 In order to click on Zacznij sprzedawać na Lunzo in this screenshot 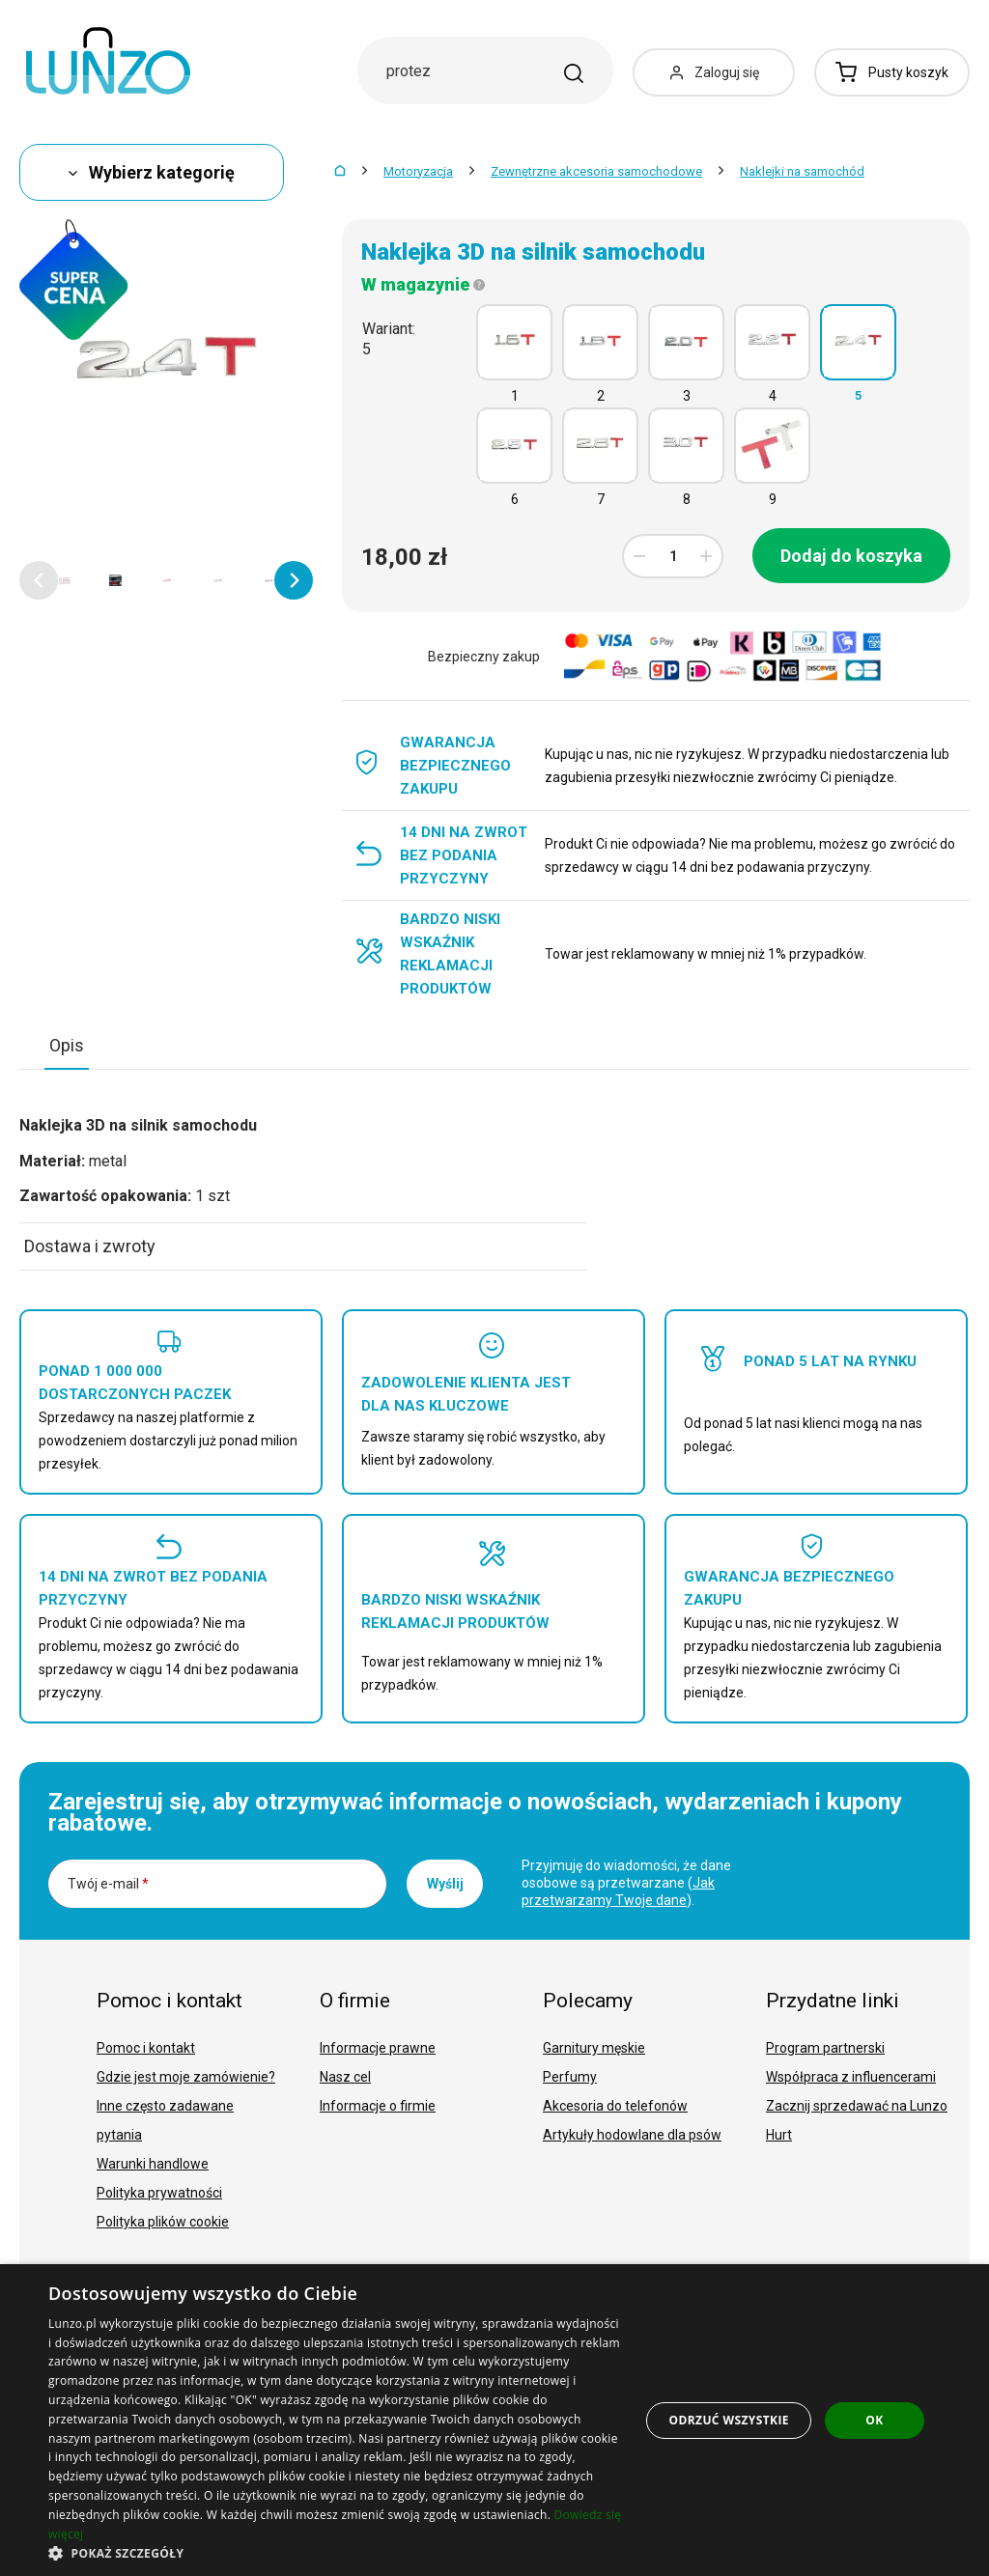, I will do `click(856, 2106)`.